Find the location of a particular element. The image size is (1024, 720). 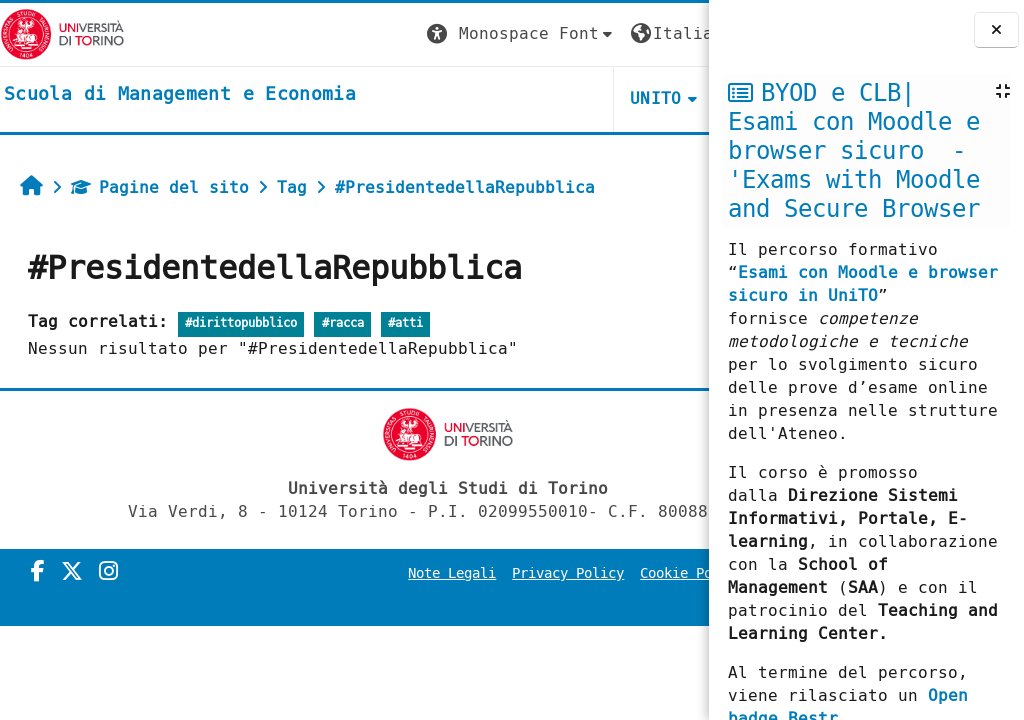

[button] is located at coordinates (335, 34).